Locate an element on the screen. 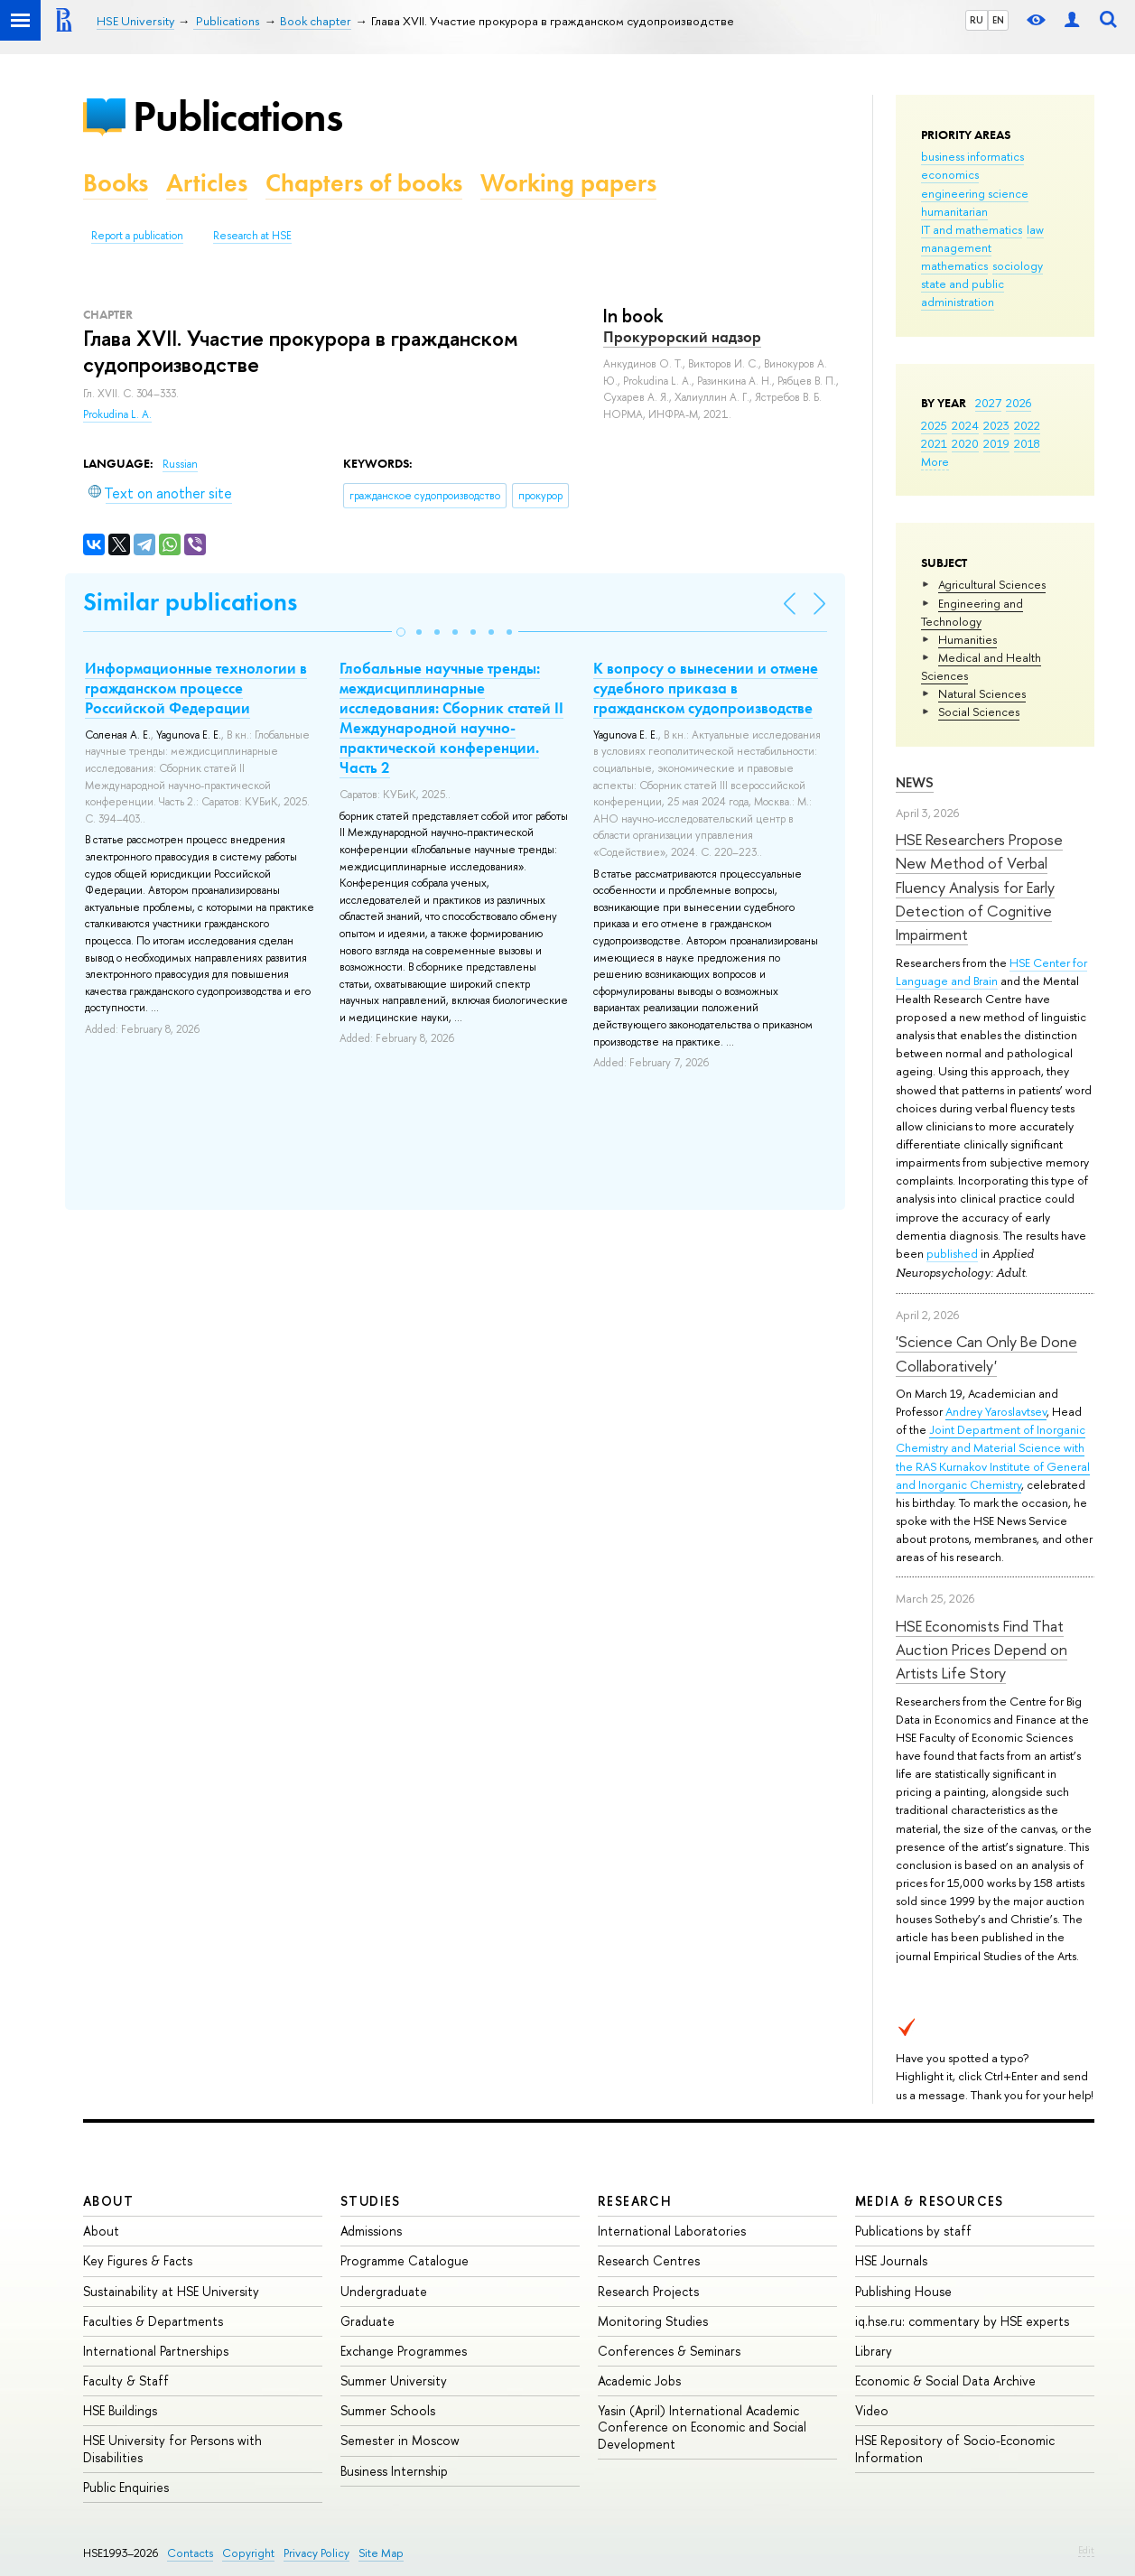  IT and mathematics is located at coordinates (971, 229).